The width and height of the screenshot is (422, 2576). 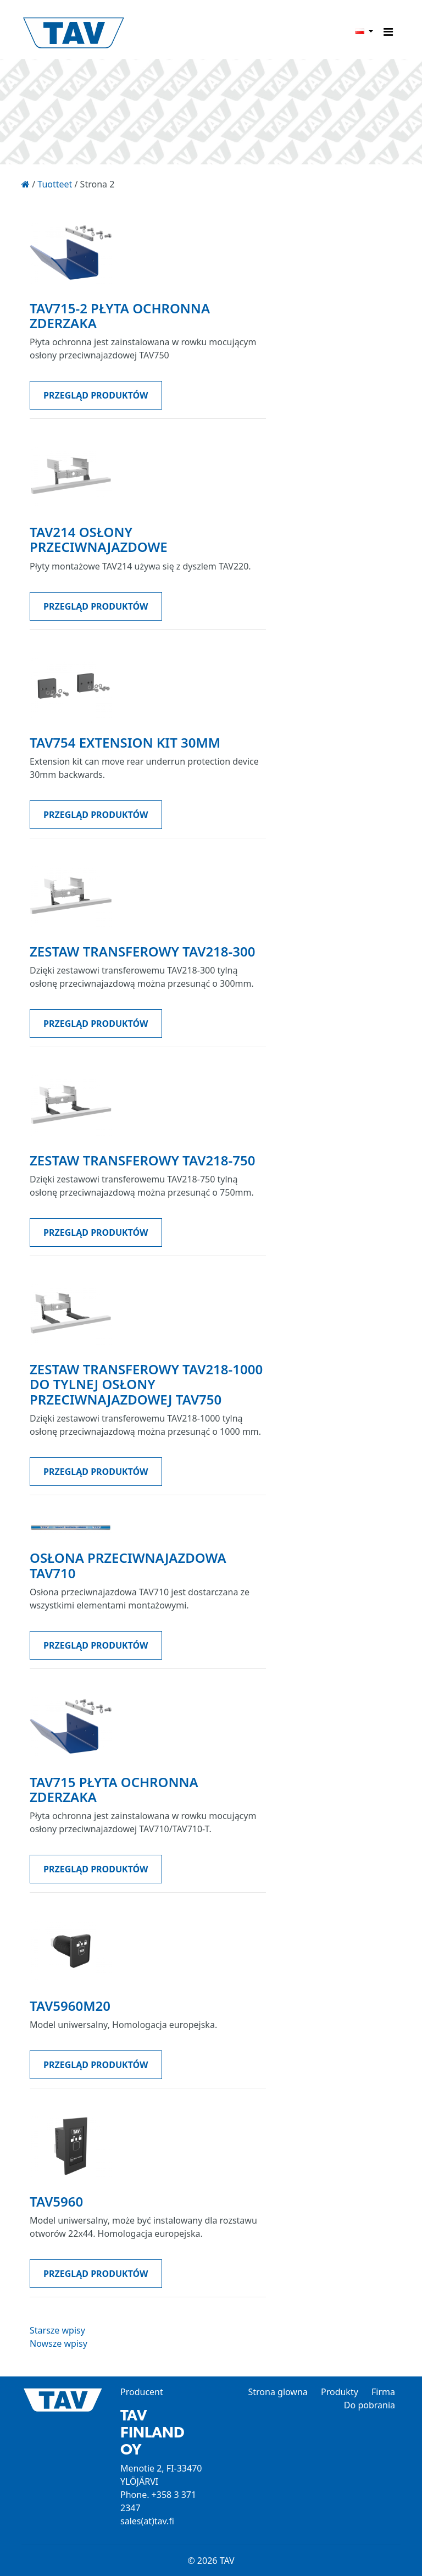 I want to click on Tuotteet, so click(x=54, y=184).